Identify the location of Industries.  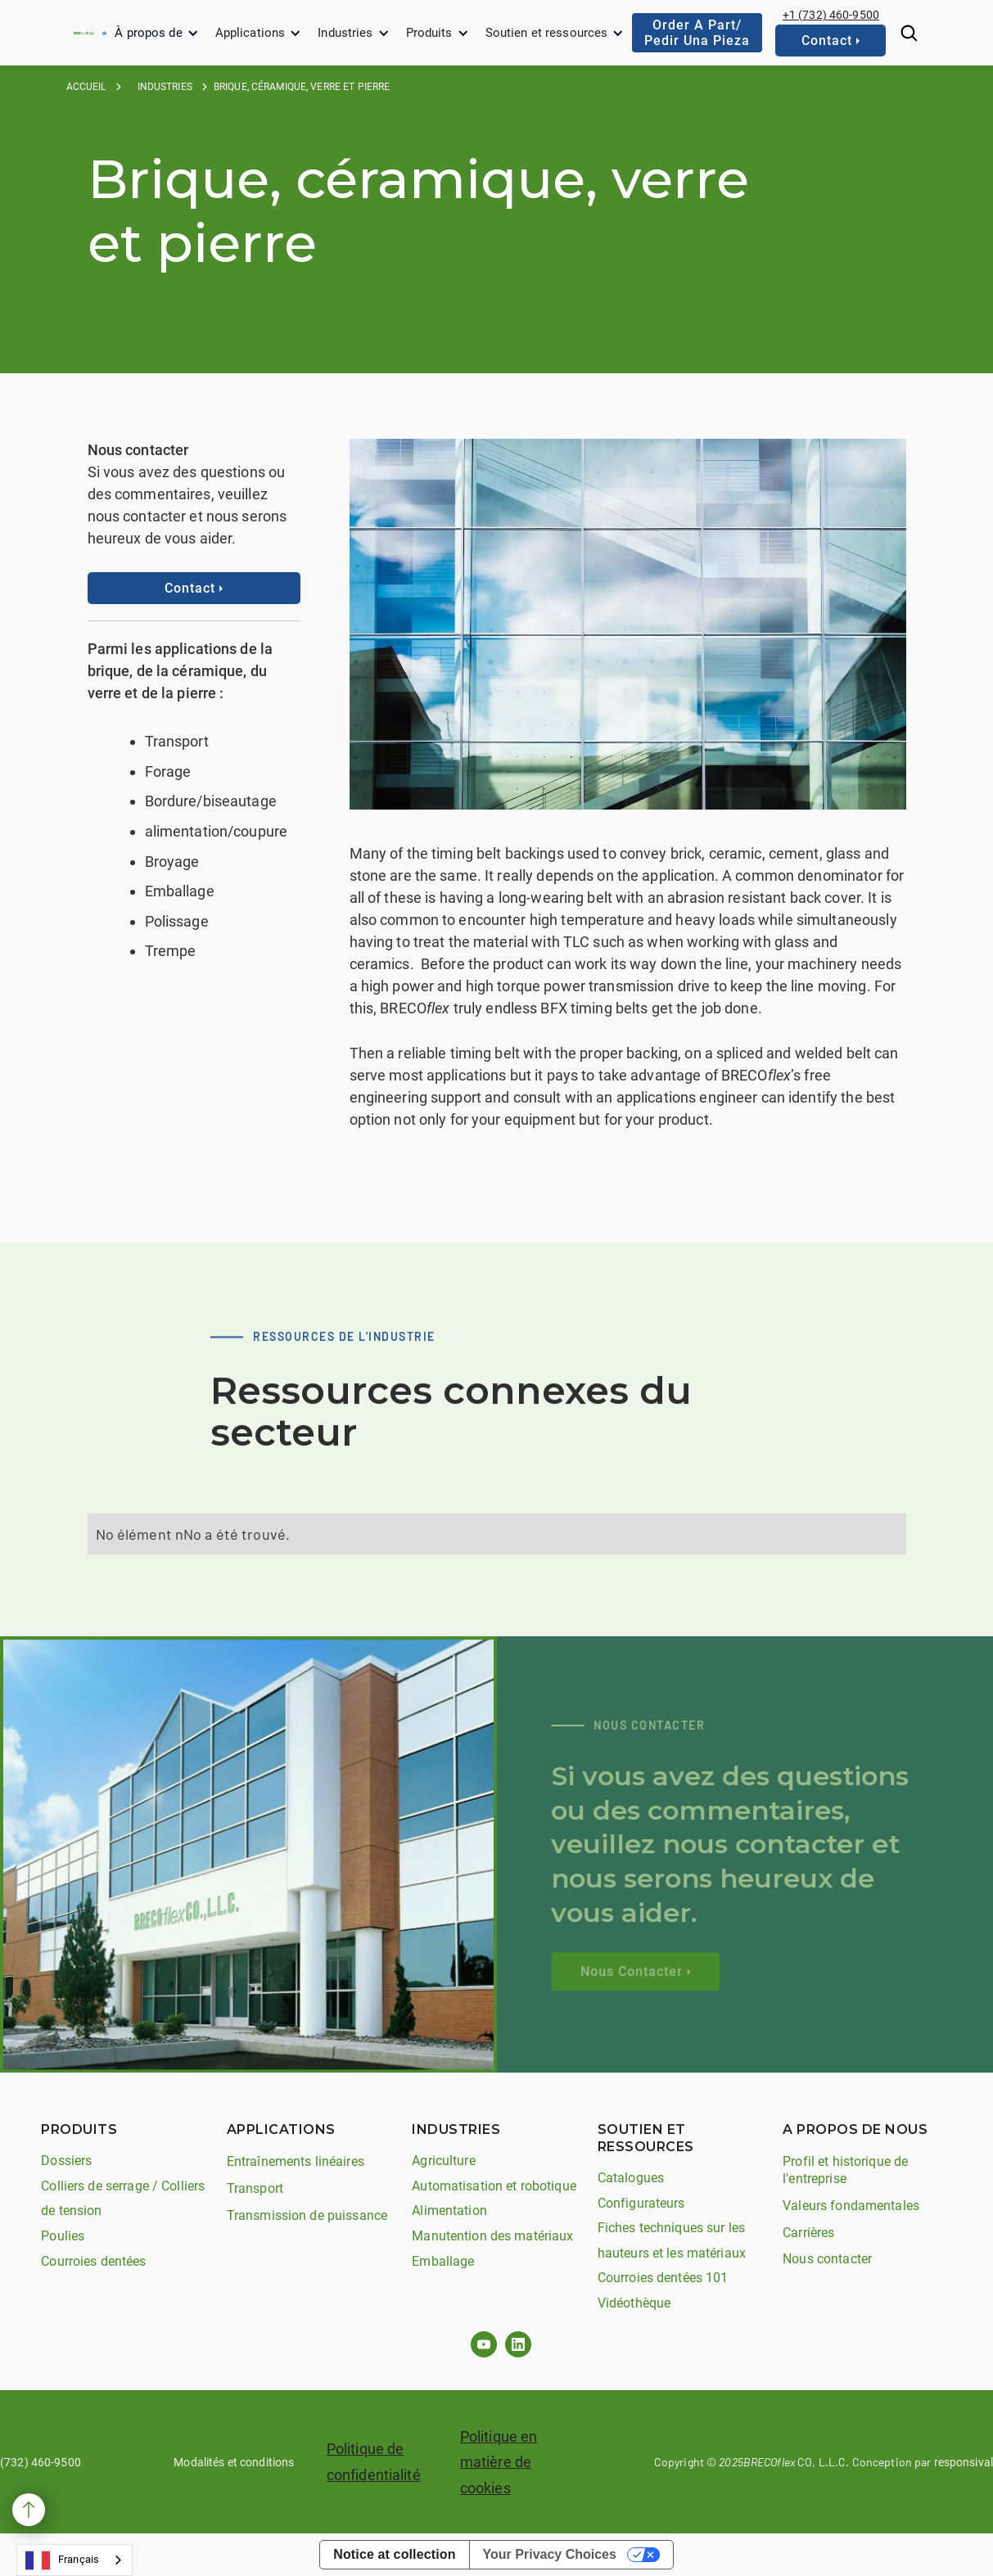
(345, 32).